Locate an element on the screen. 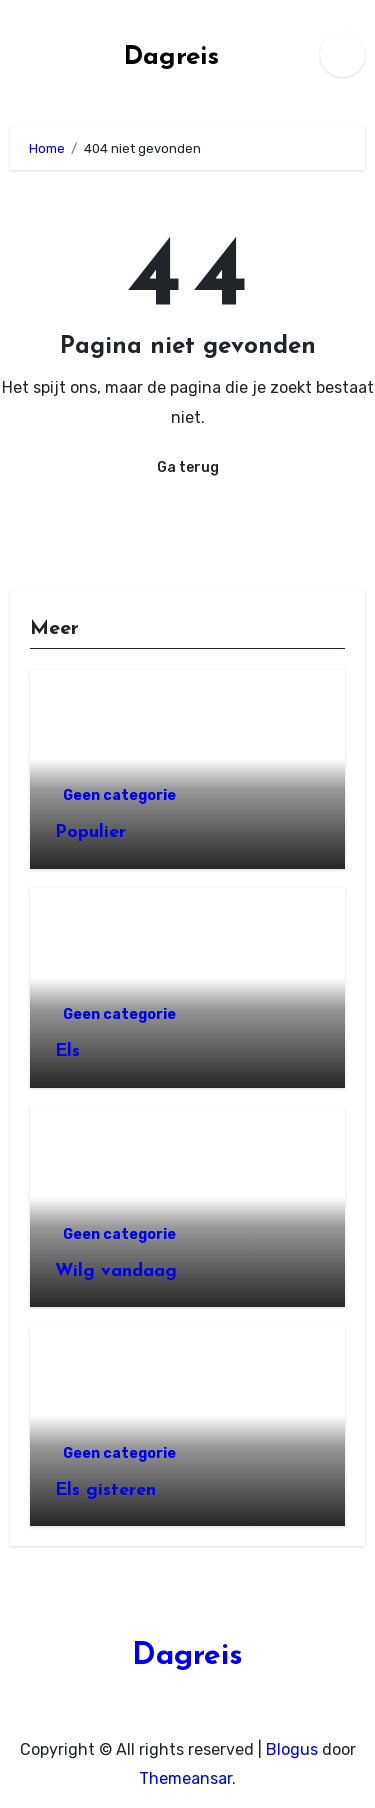 The width and height of the screenshot is (375, 1808). Ga terug is located at coordinates (188, 467).